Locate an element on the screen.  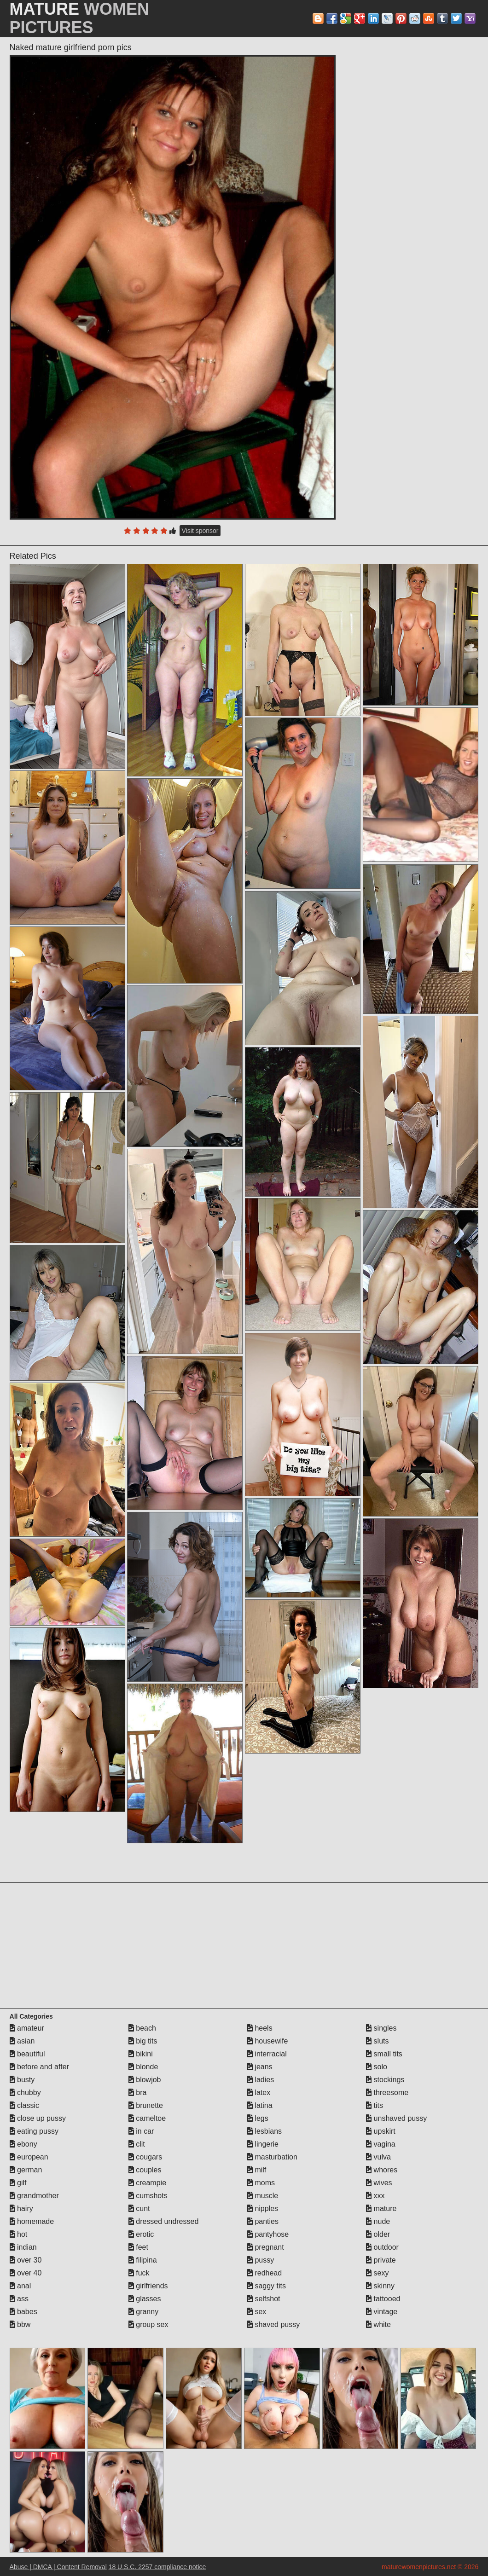
pussy is located at coordinates (260, 2260).